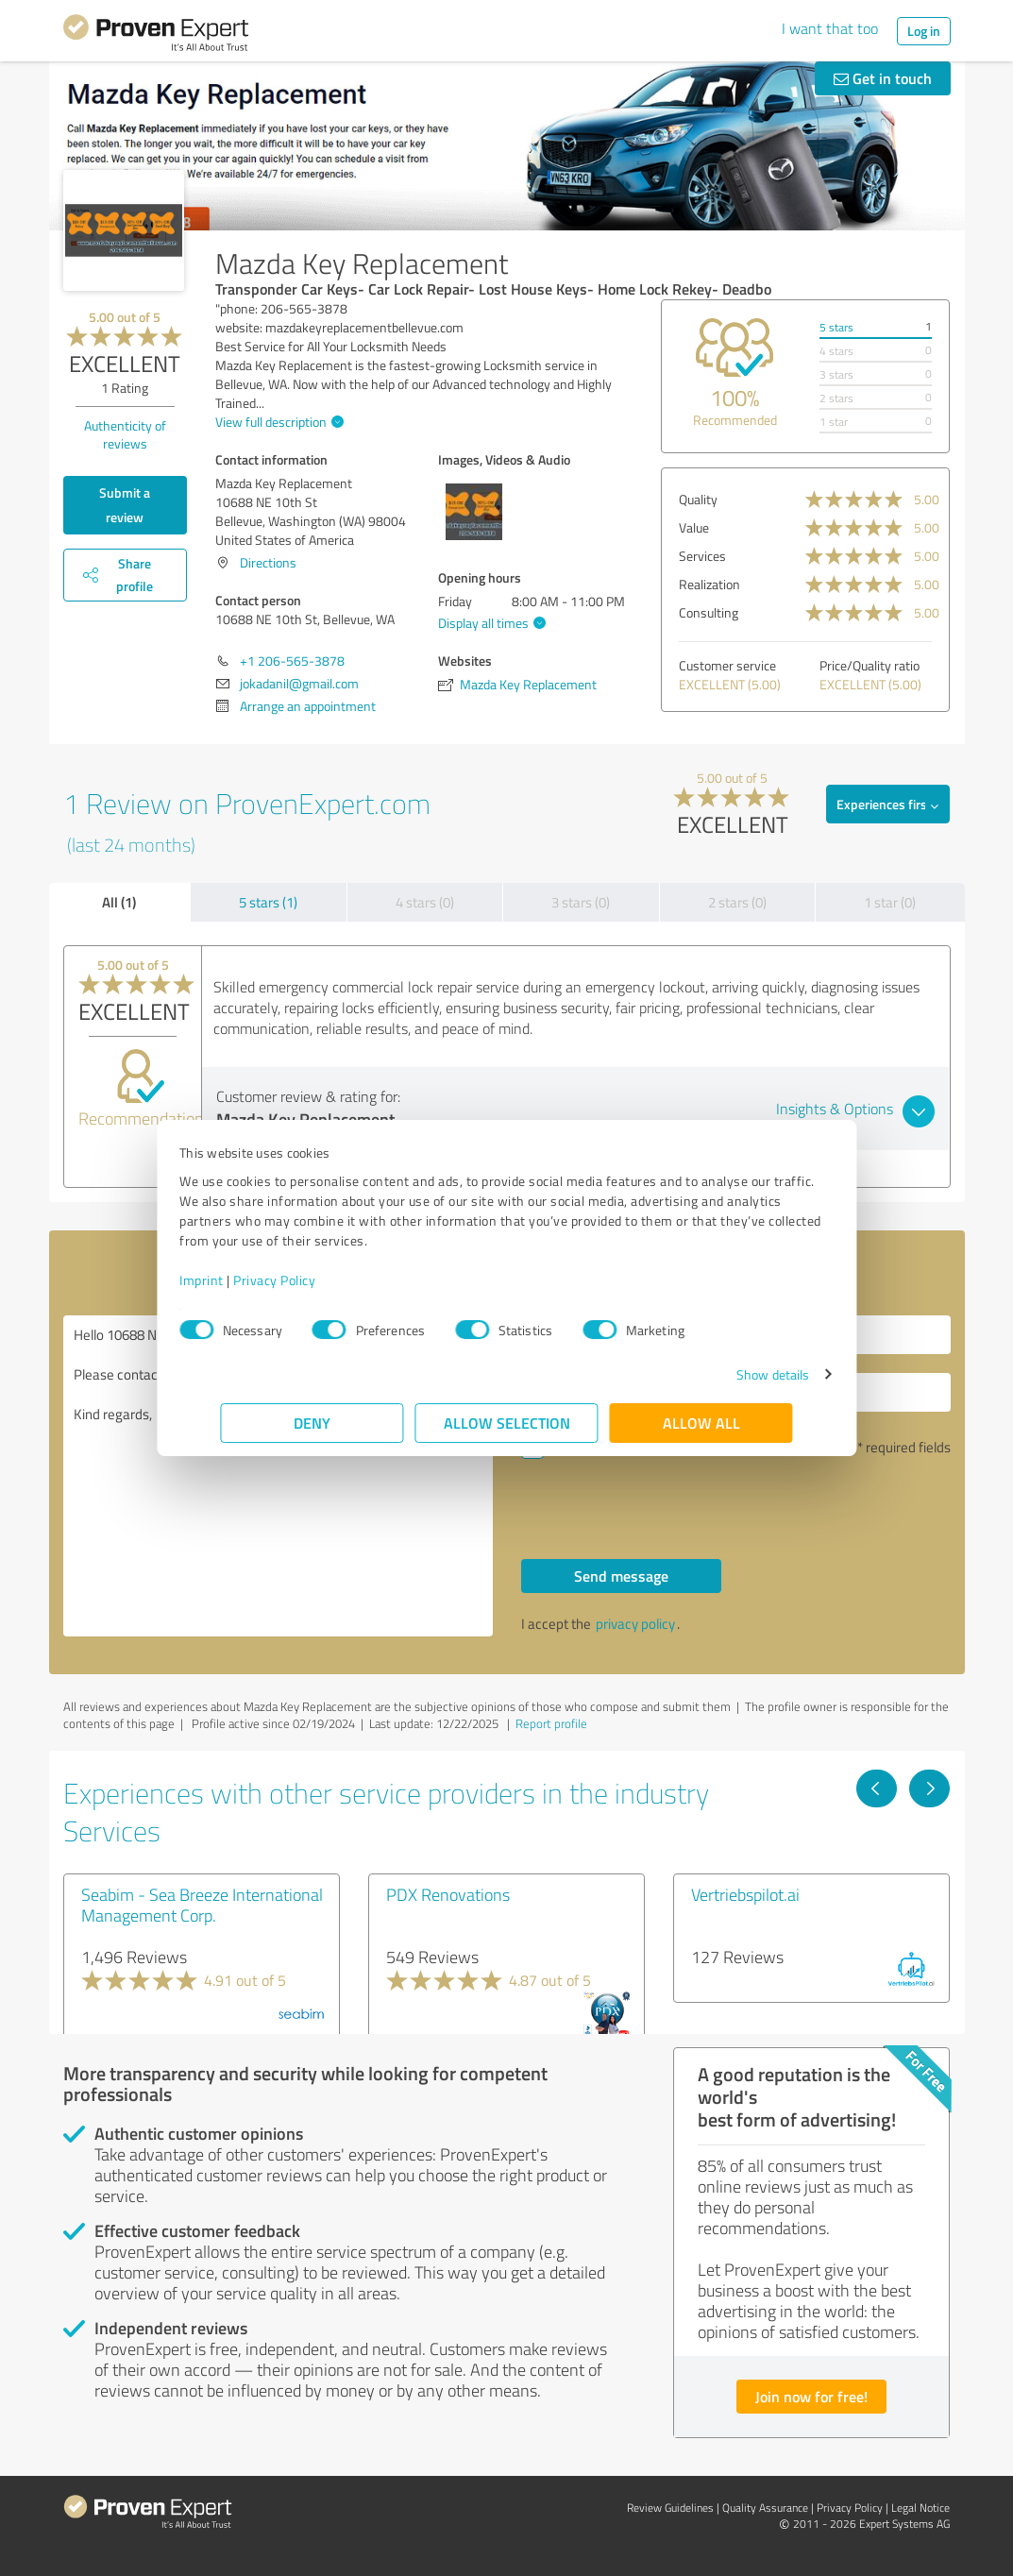 This screenshot has height=2576, width=1013. I want to click on Send message, so click(621, 1575).